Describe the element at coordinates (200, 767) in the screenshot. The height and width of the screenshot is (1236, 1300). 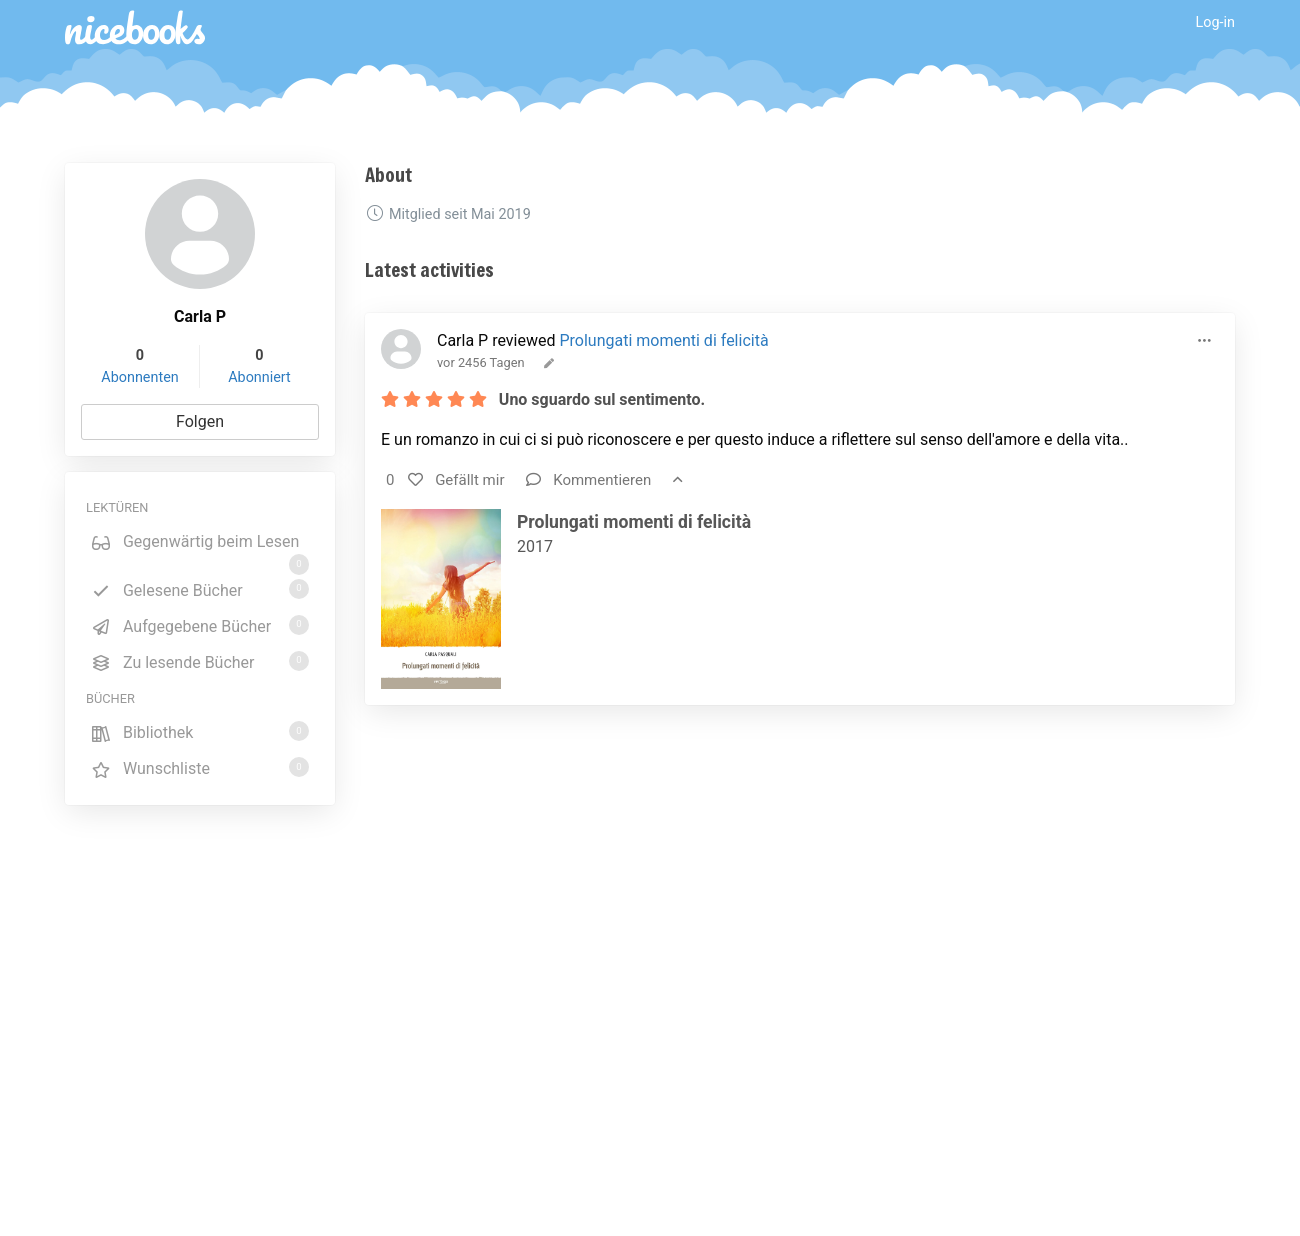
I see `Wunschliste` at that location.